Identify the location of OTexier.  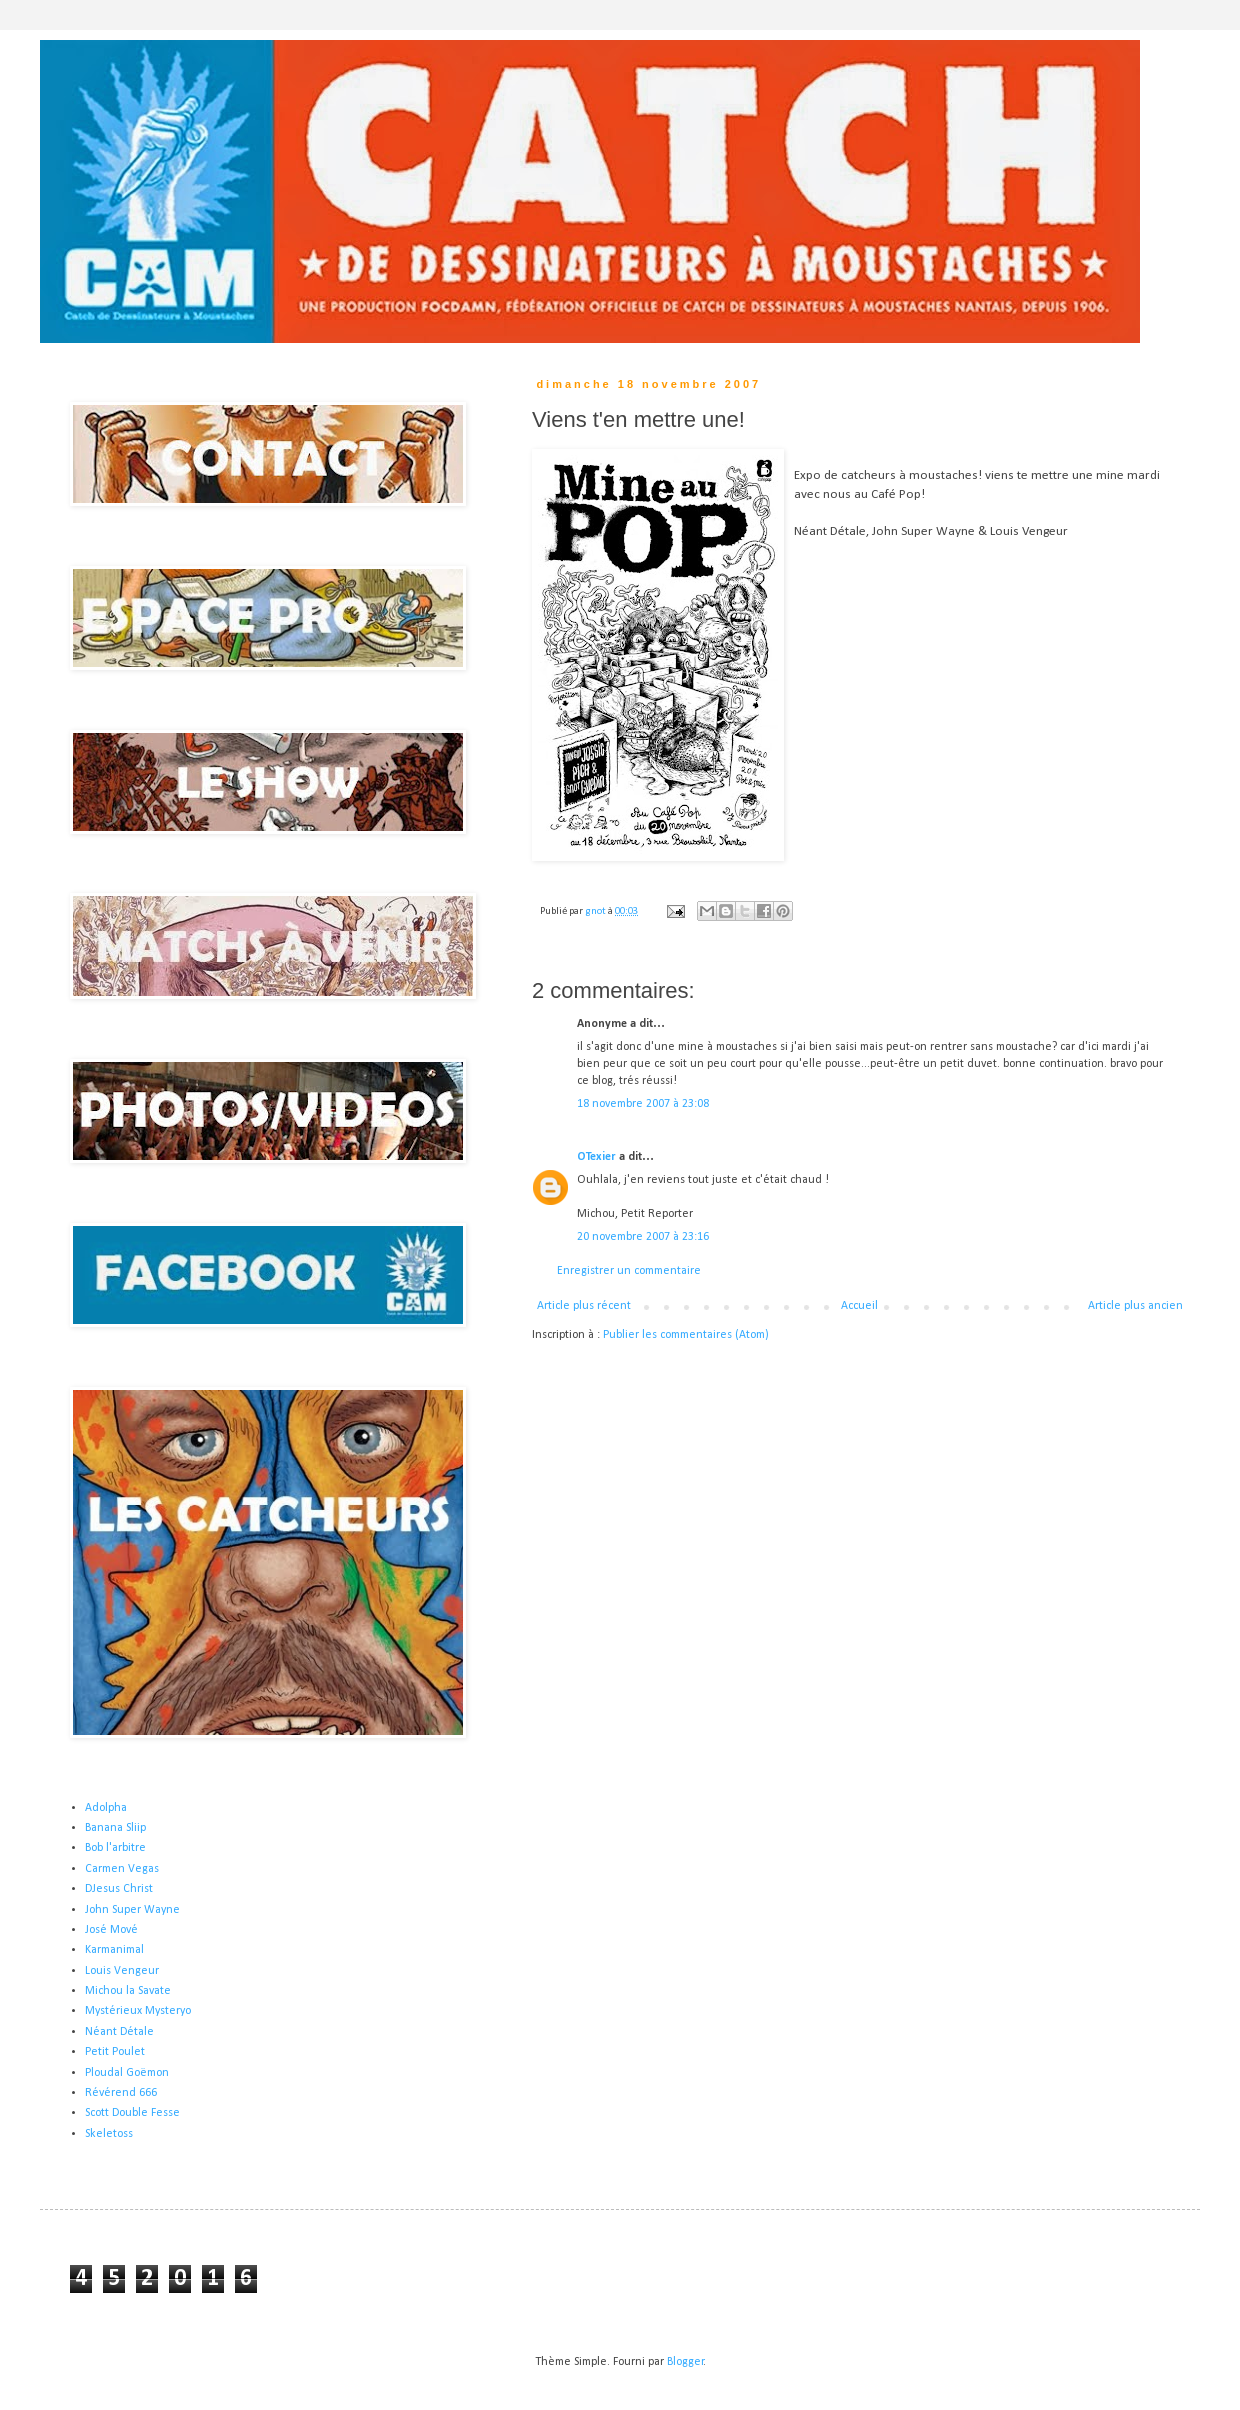
(596, 1157).